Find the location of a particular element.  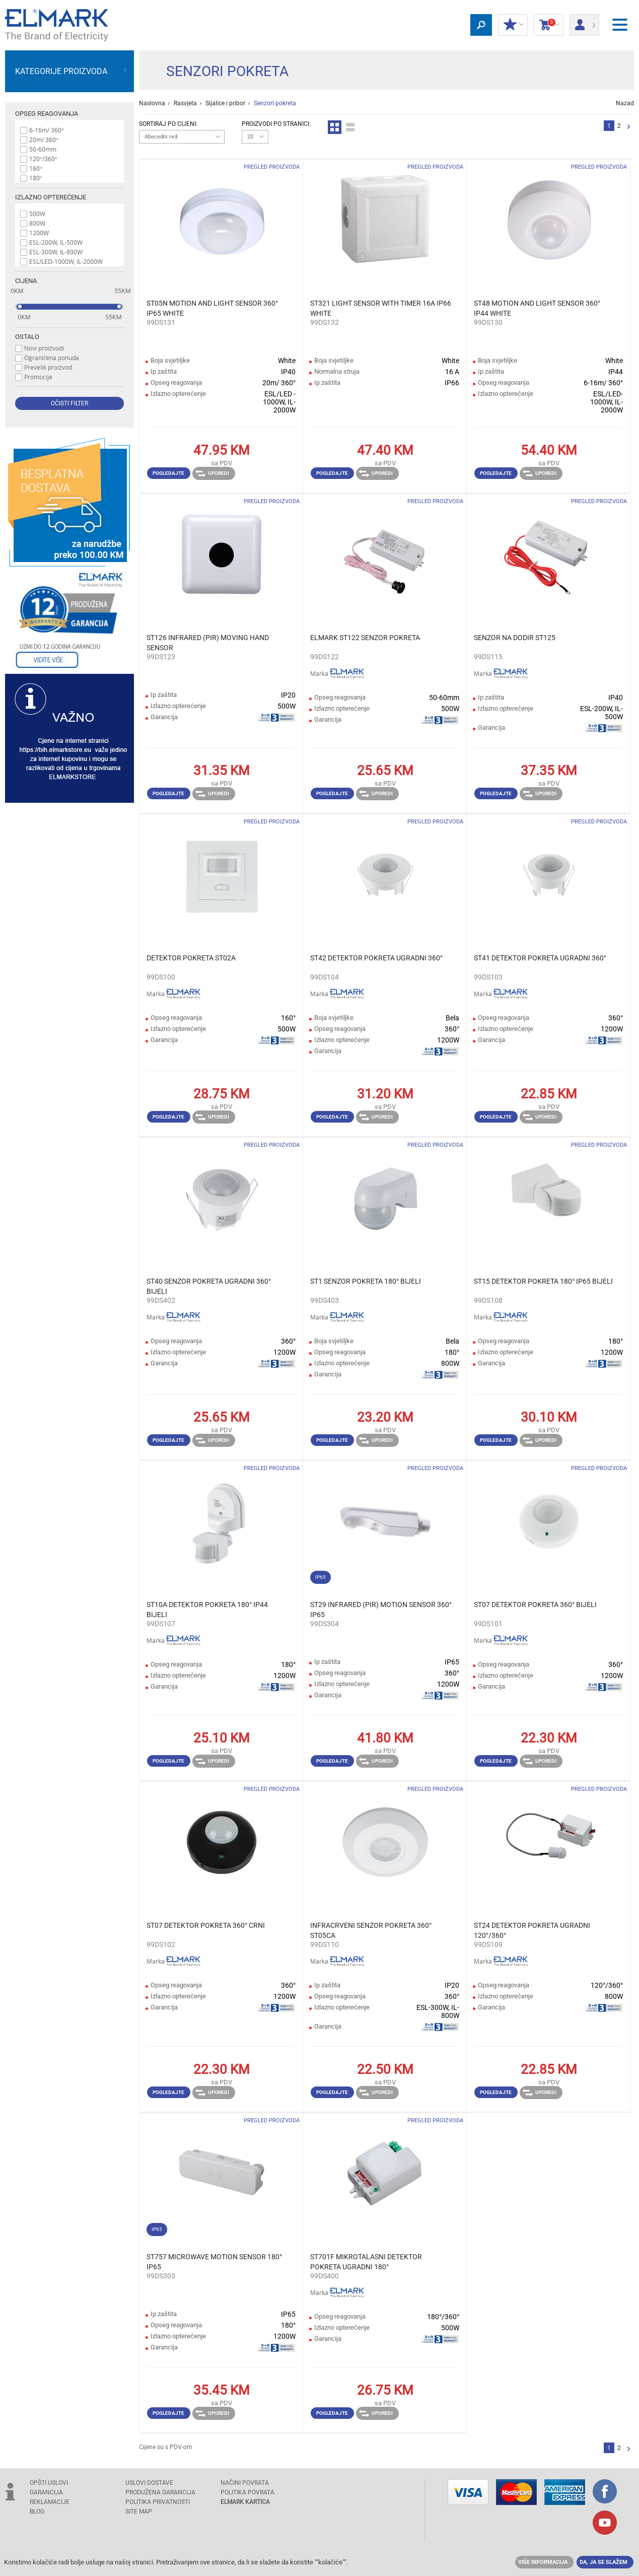

Opseg reagovanja is located at coordinates (46, 113).